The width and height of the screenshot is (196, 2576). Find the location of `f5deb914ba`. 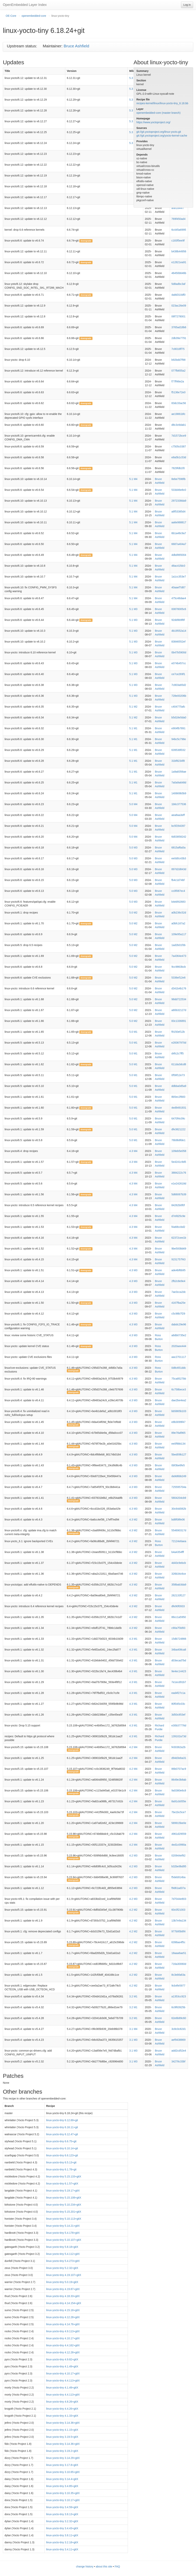

f5deb914ba is located at coordinates (178, 1877).